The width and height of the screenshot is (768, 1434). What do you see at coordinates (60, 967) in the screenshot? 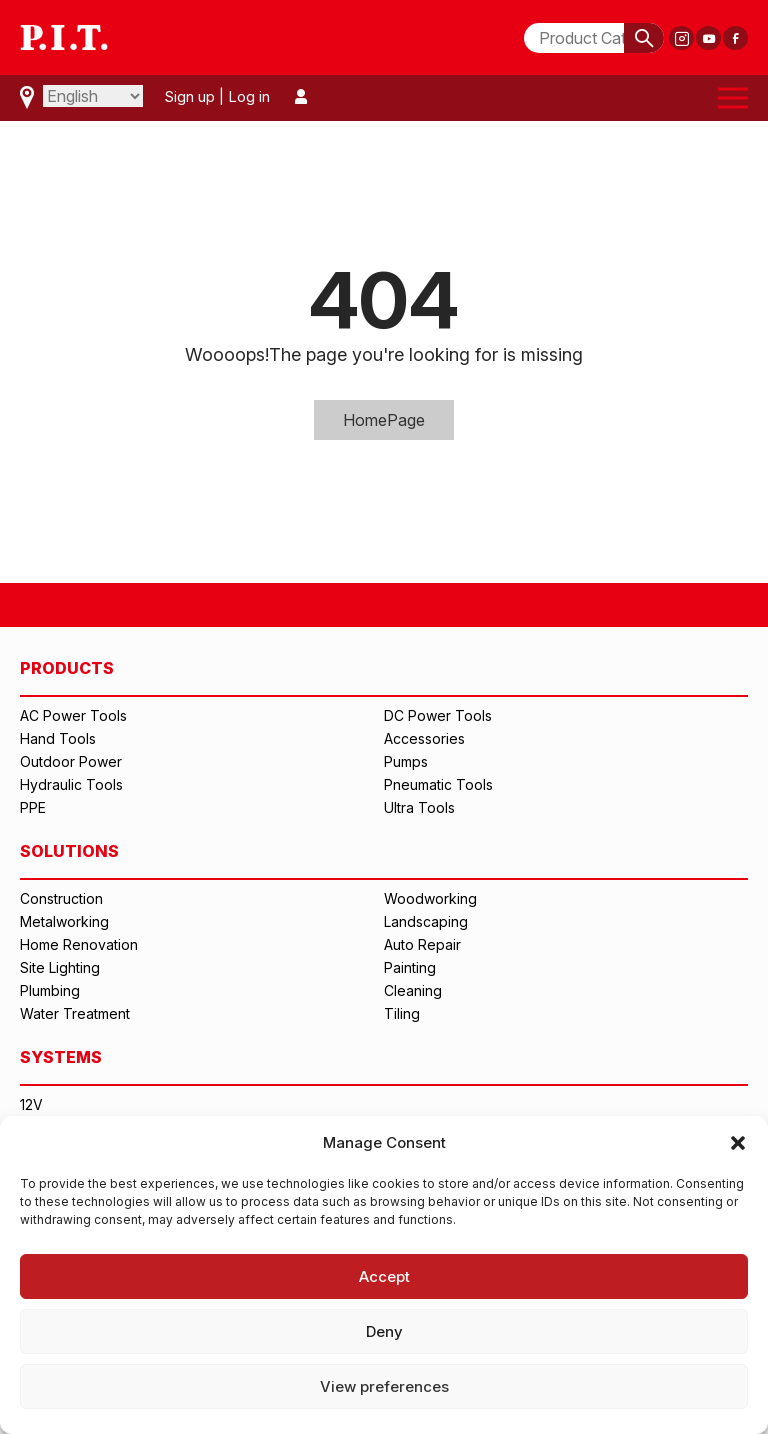
I see `Site Lighting` at bounding box center [60, 967].